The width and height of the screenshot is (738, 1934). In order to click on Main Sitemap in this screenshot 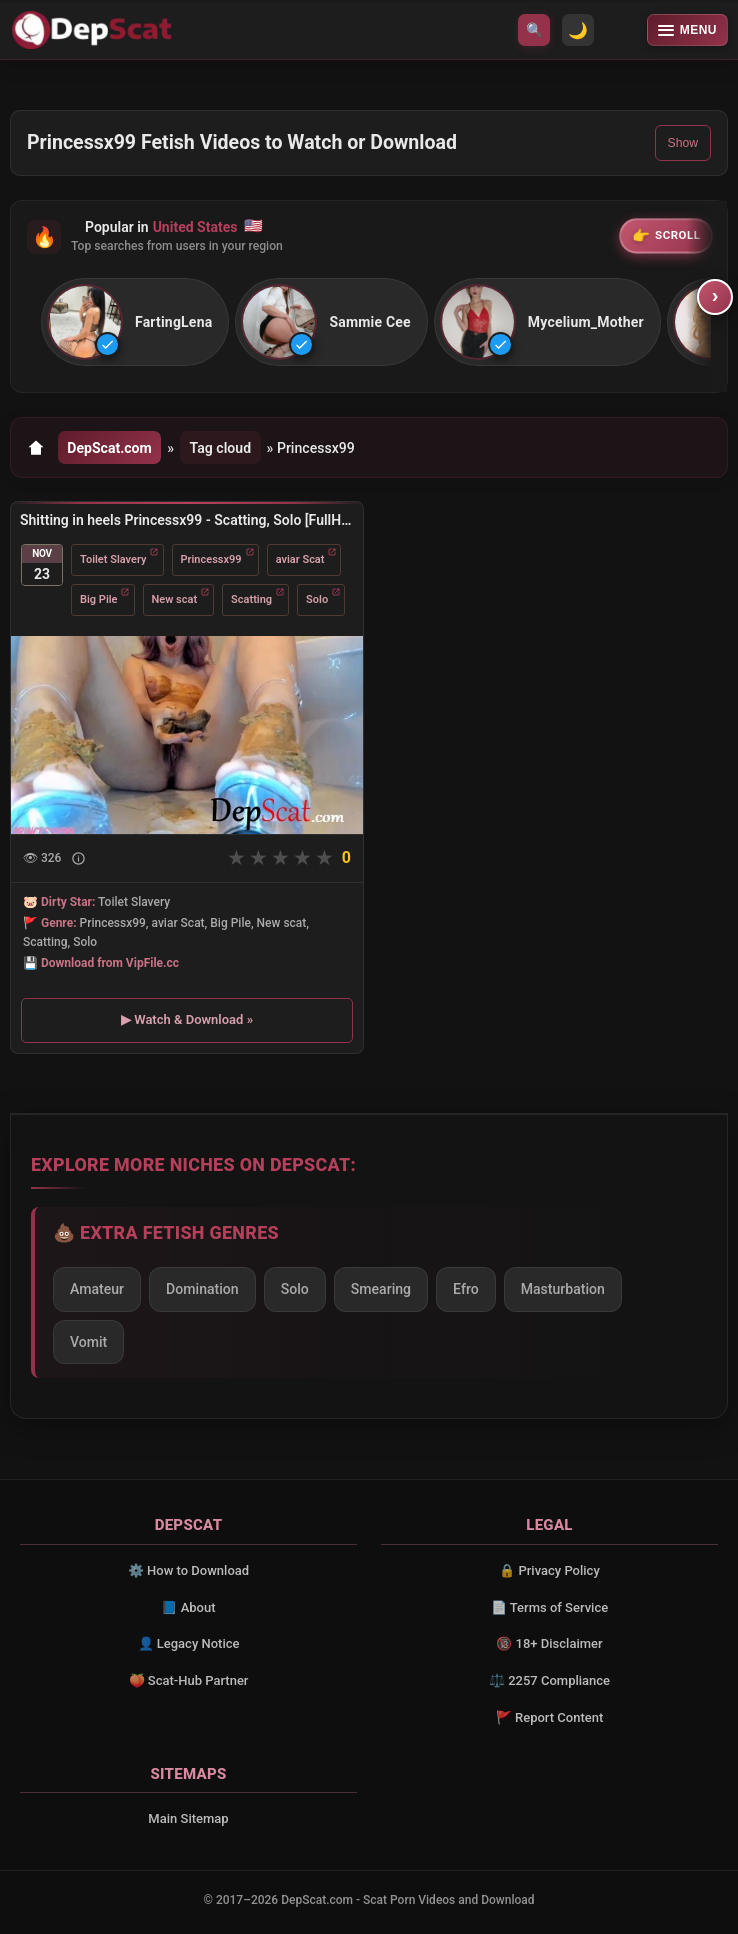, I will do `click(188, 1818)`.